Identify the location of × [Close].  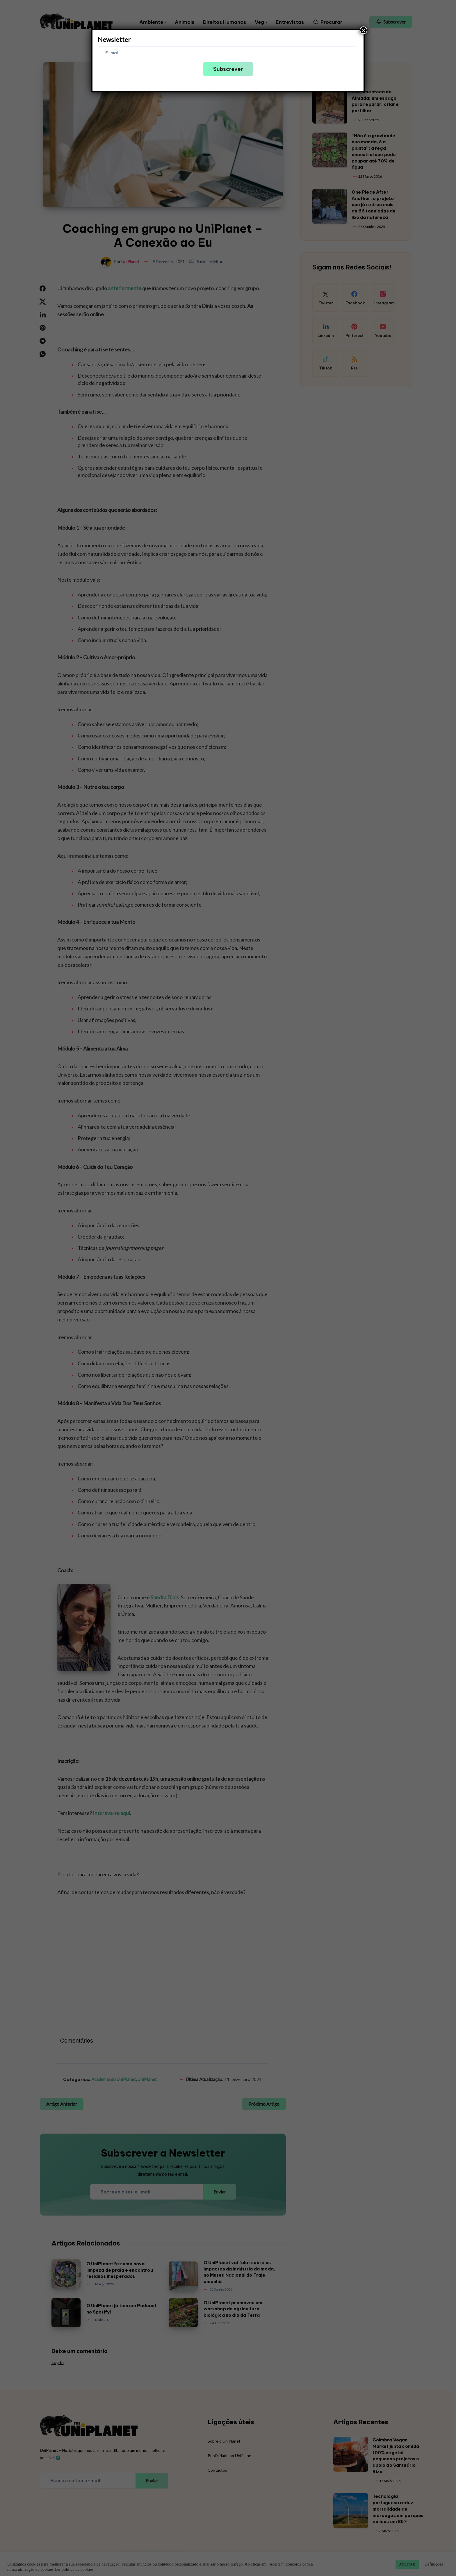
(363, 30).